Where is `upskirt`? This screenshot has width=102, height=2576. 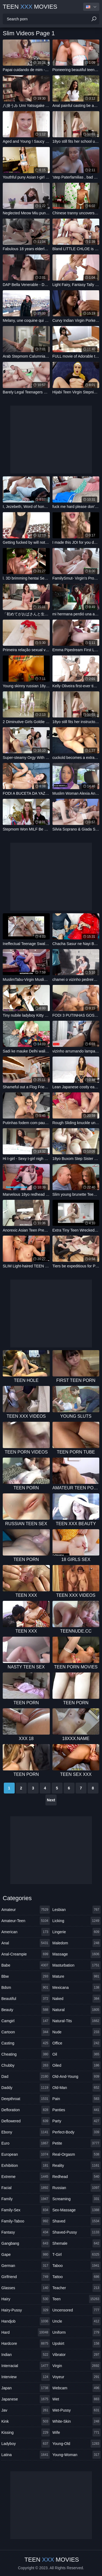 upskirt is located at coordinates (76, 2343).